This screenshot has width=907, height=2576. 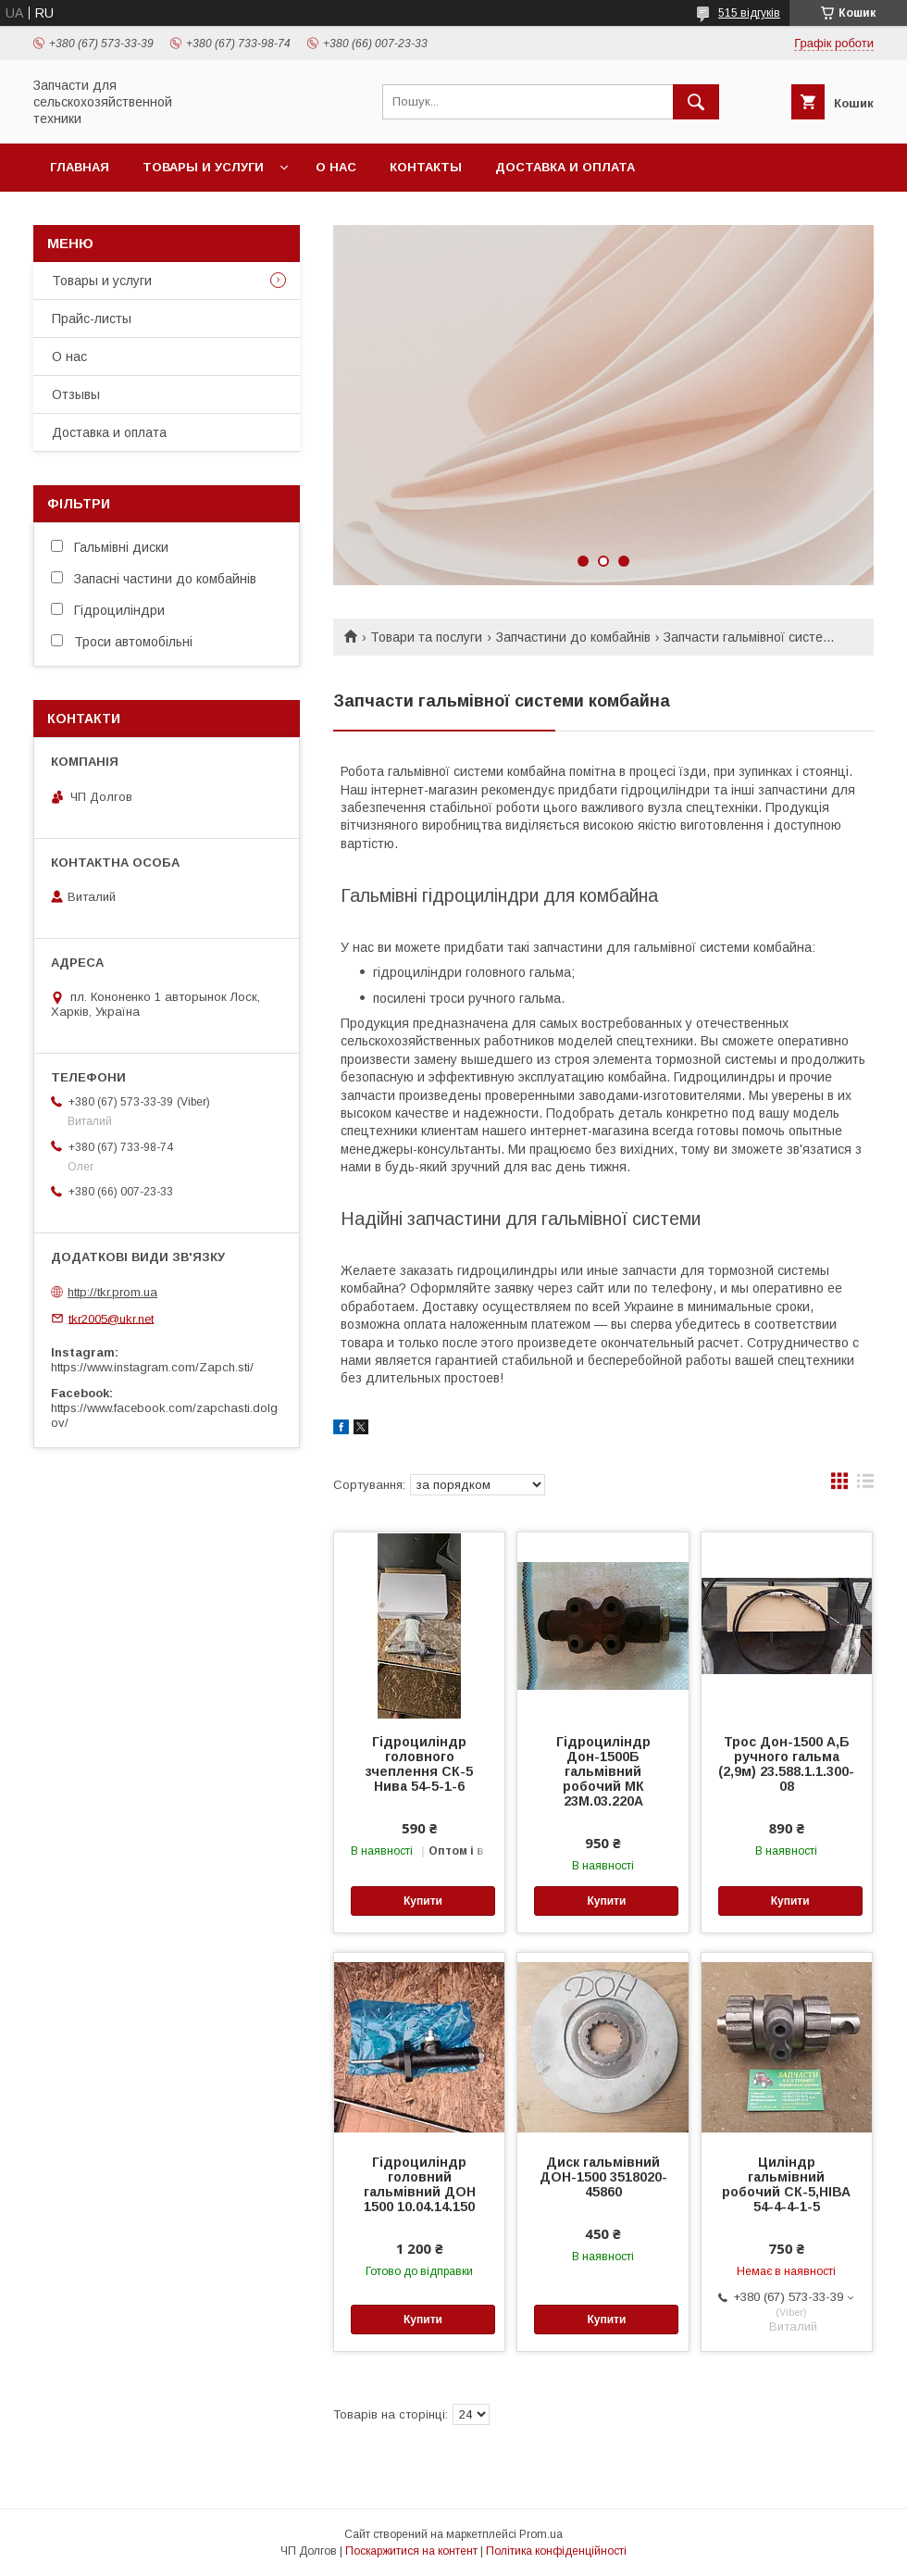 What do you see at coordinates (419, 1764) in the screenshot?
I see `Гідроциліндр головного зчеплення СК-5 Нива 54-5-1-6` at bounding box center [419, 1764].